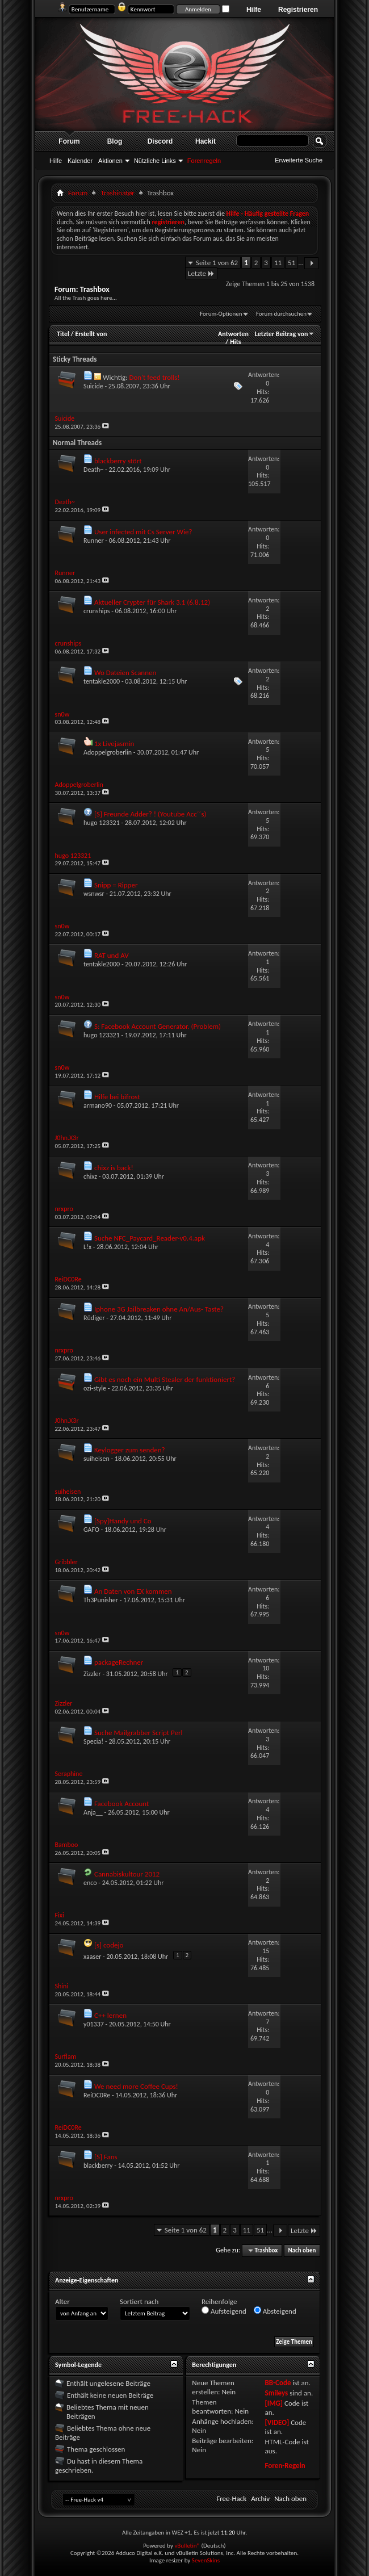 The width and height of the screenshot is (369, 2576). Describe the element at coordinates (217, 262) in the screenshot. I see `Seite 1 von 62` at that location.